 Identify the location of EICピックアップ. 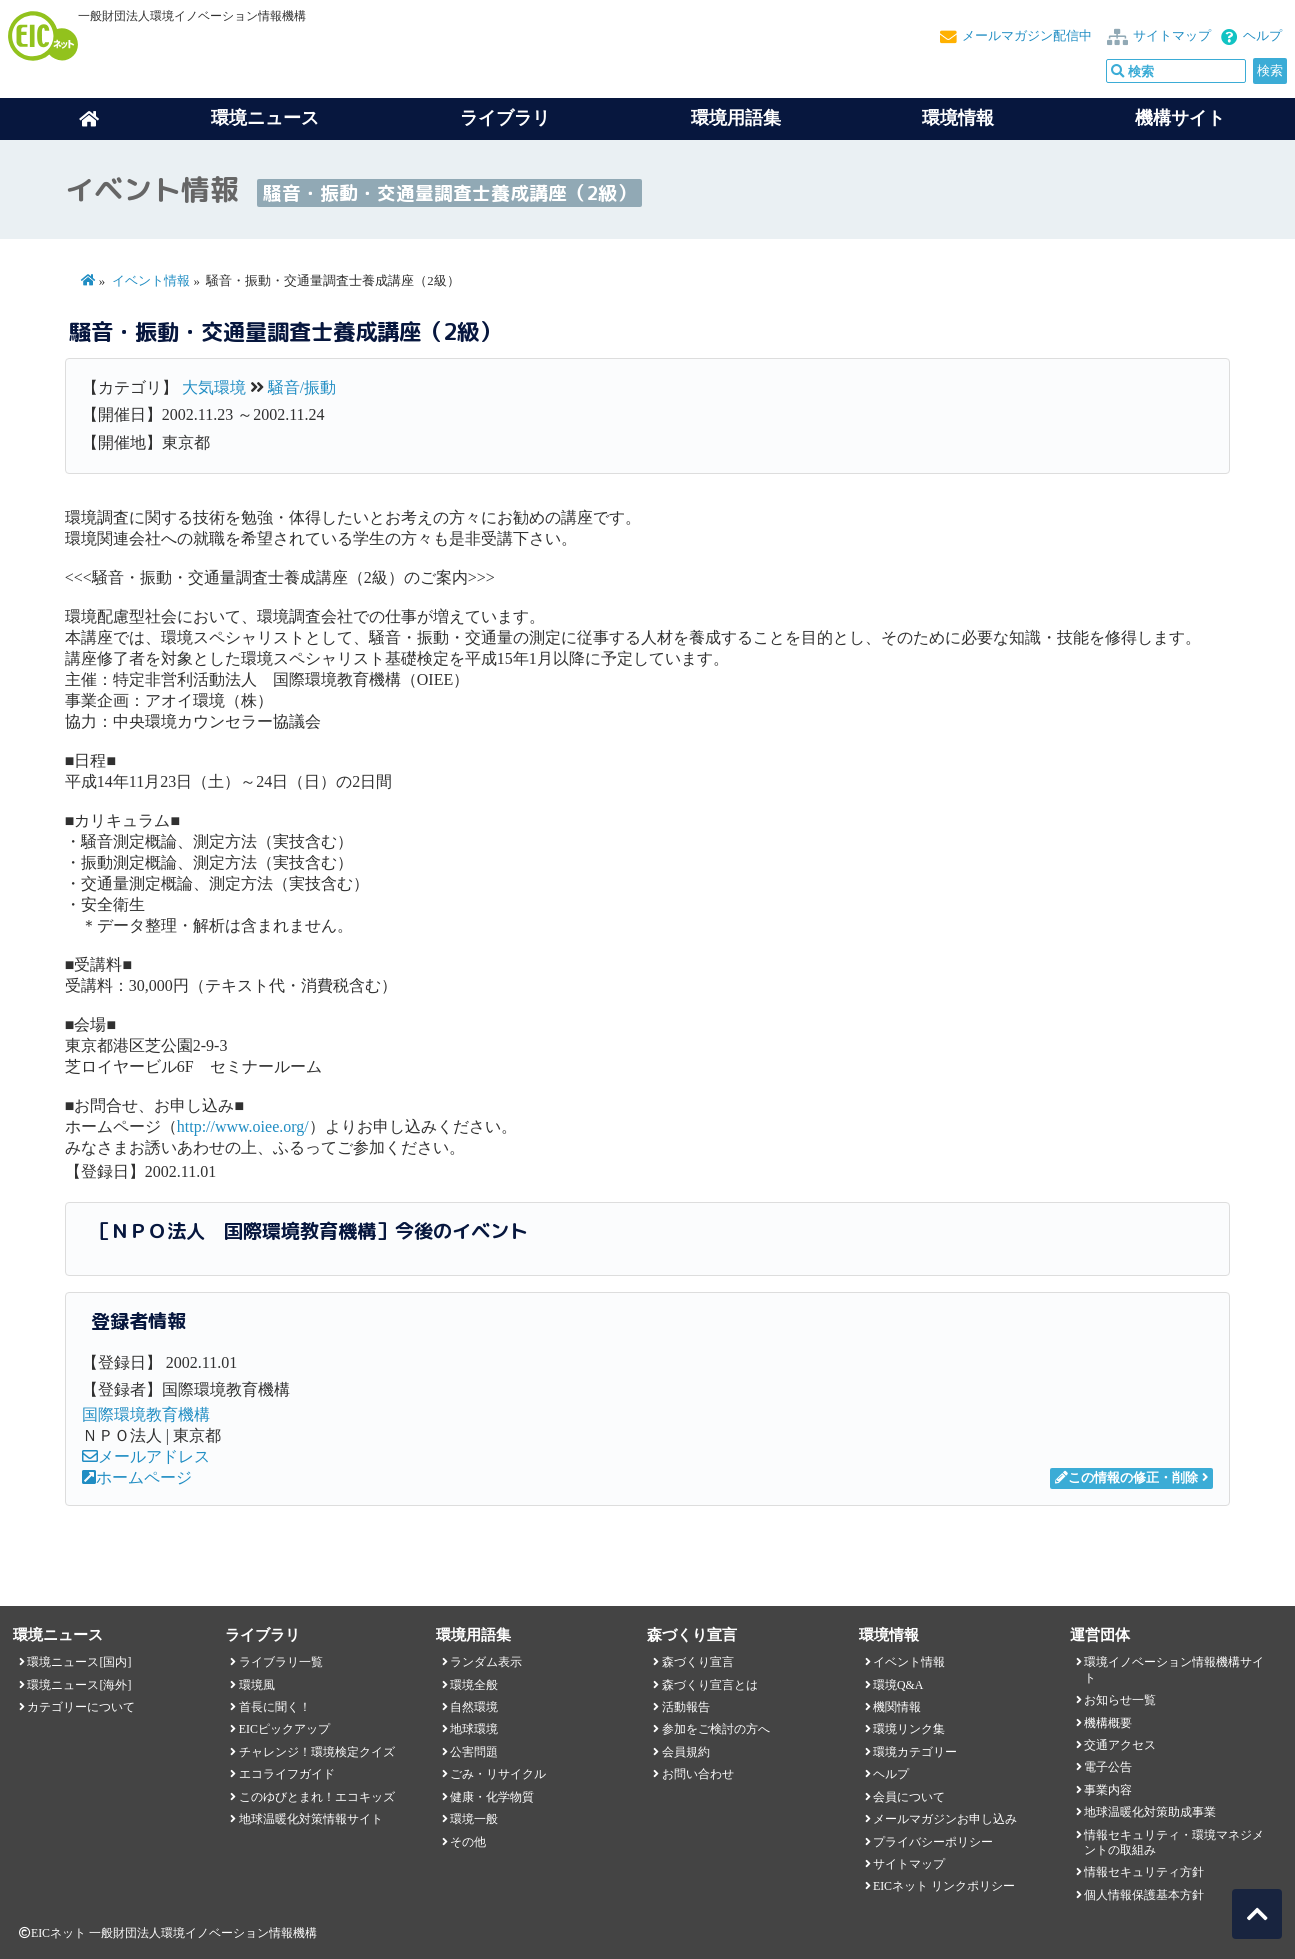
(284, 1729).